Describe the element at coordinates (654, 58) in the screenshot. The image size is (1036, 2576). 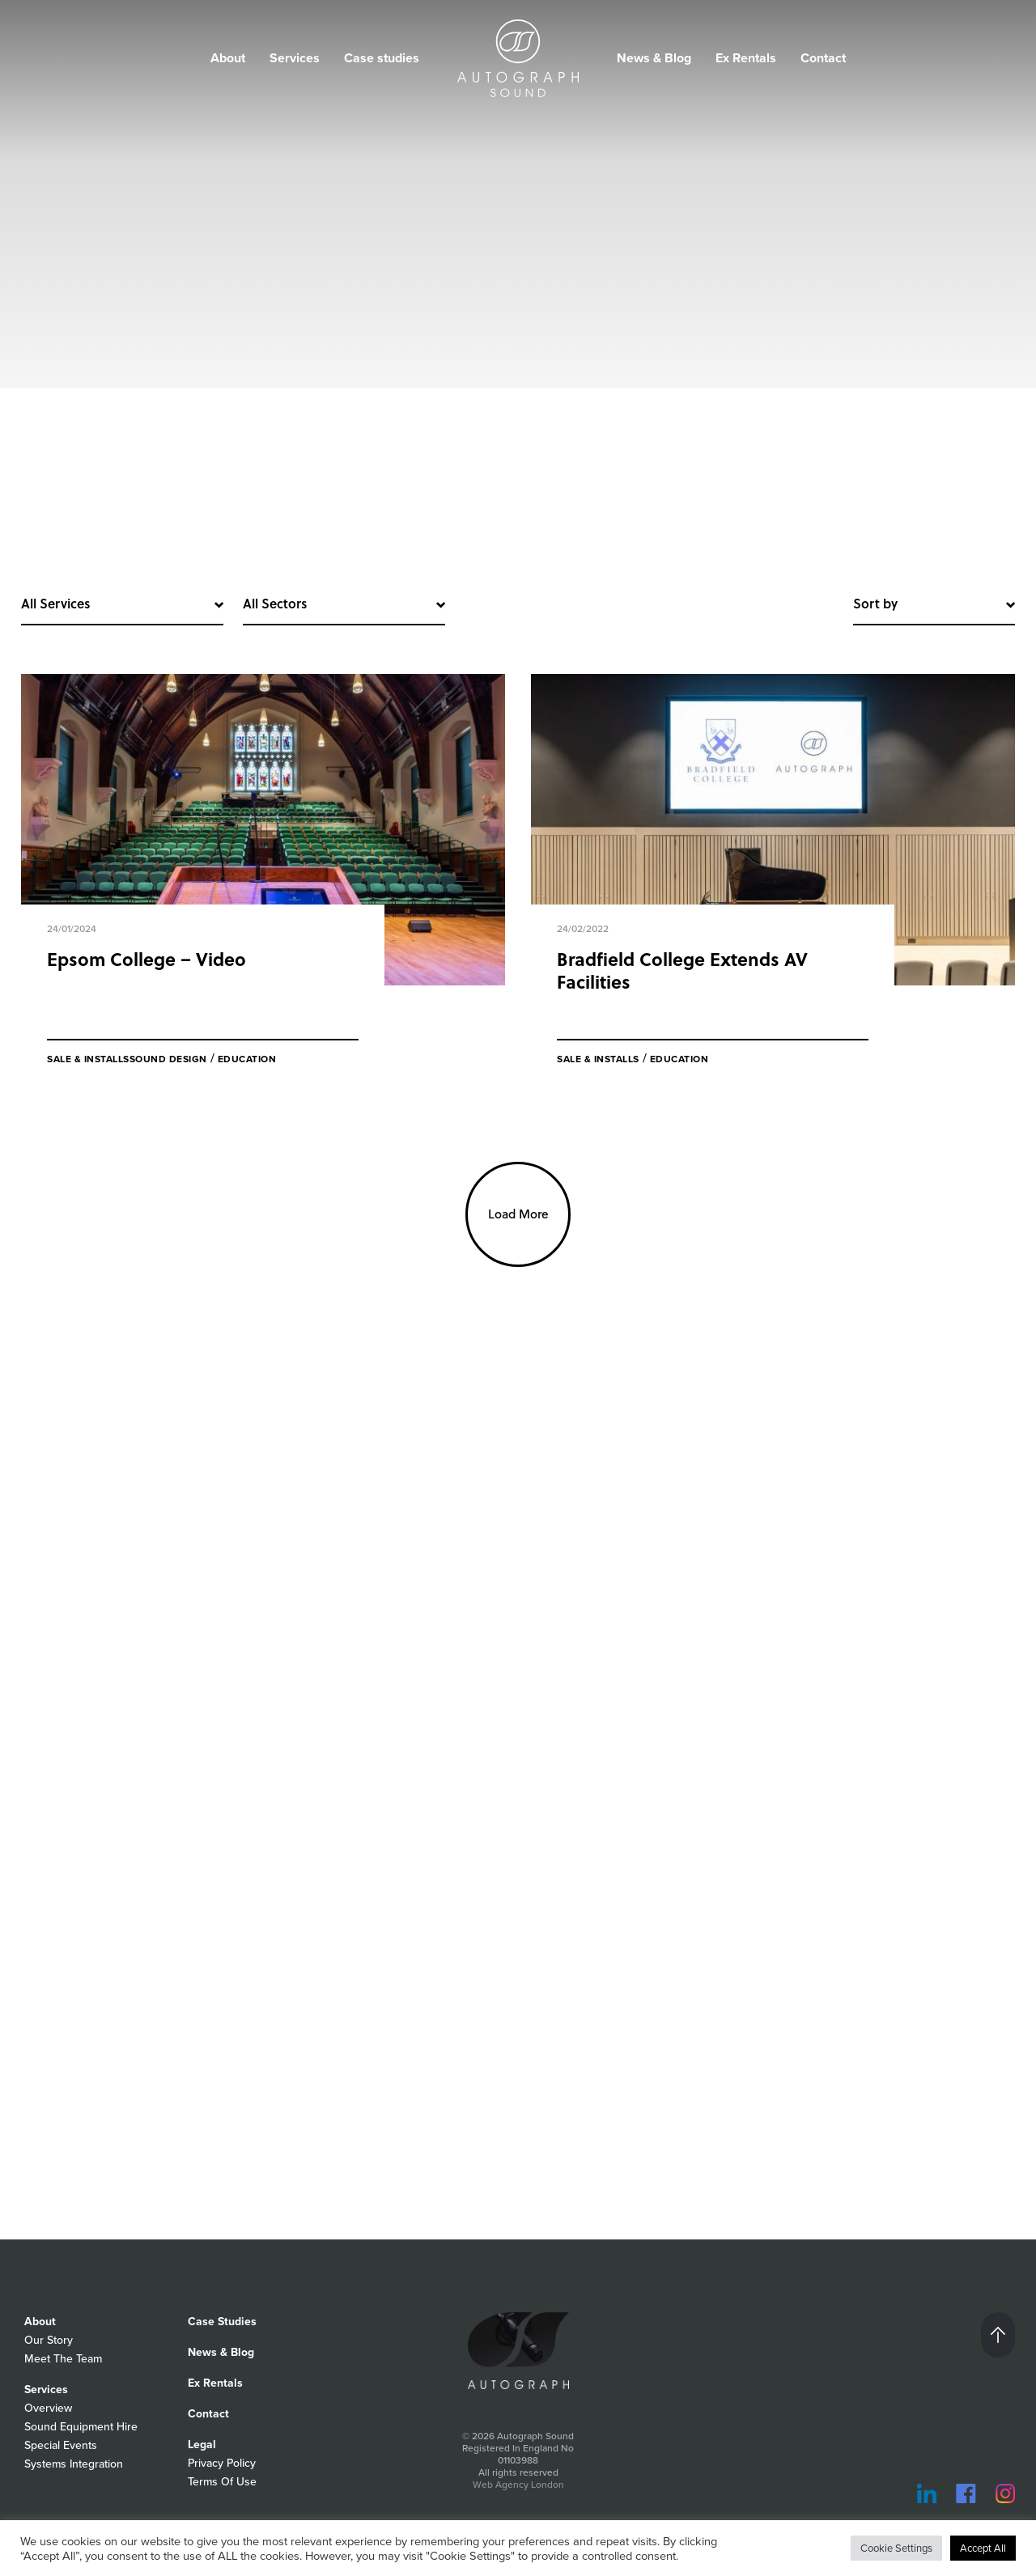
I see `News & Blog` at that location.